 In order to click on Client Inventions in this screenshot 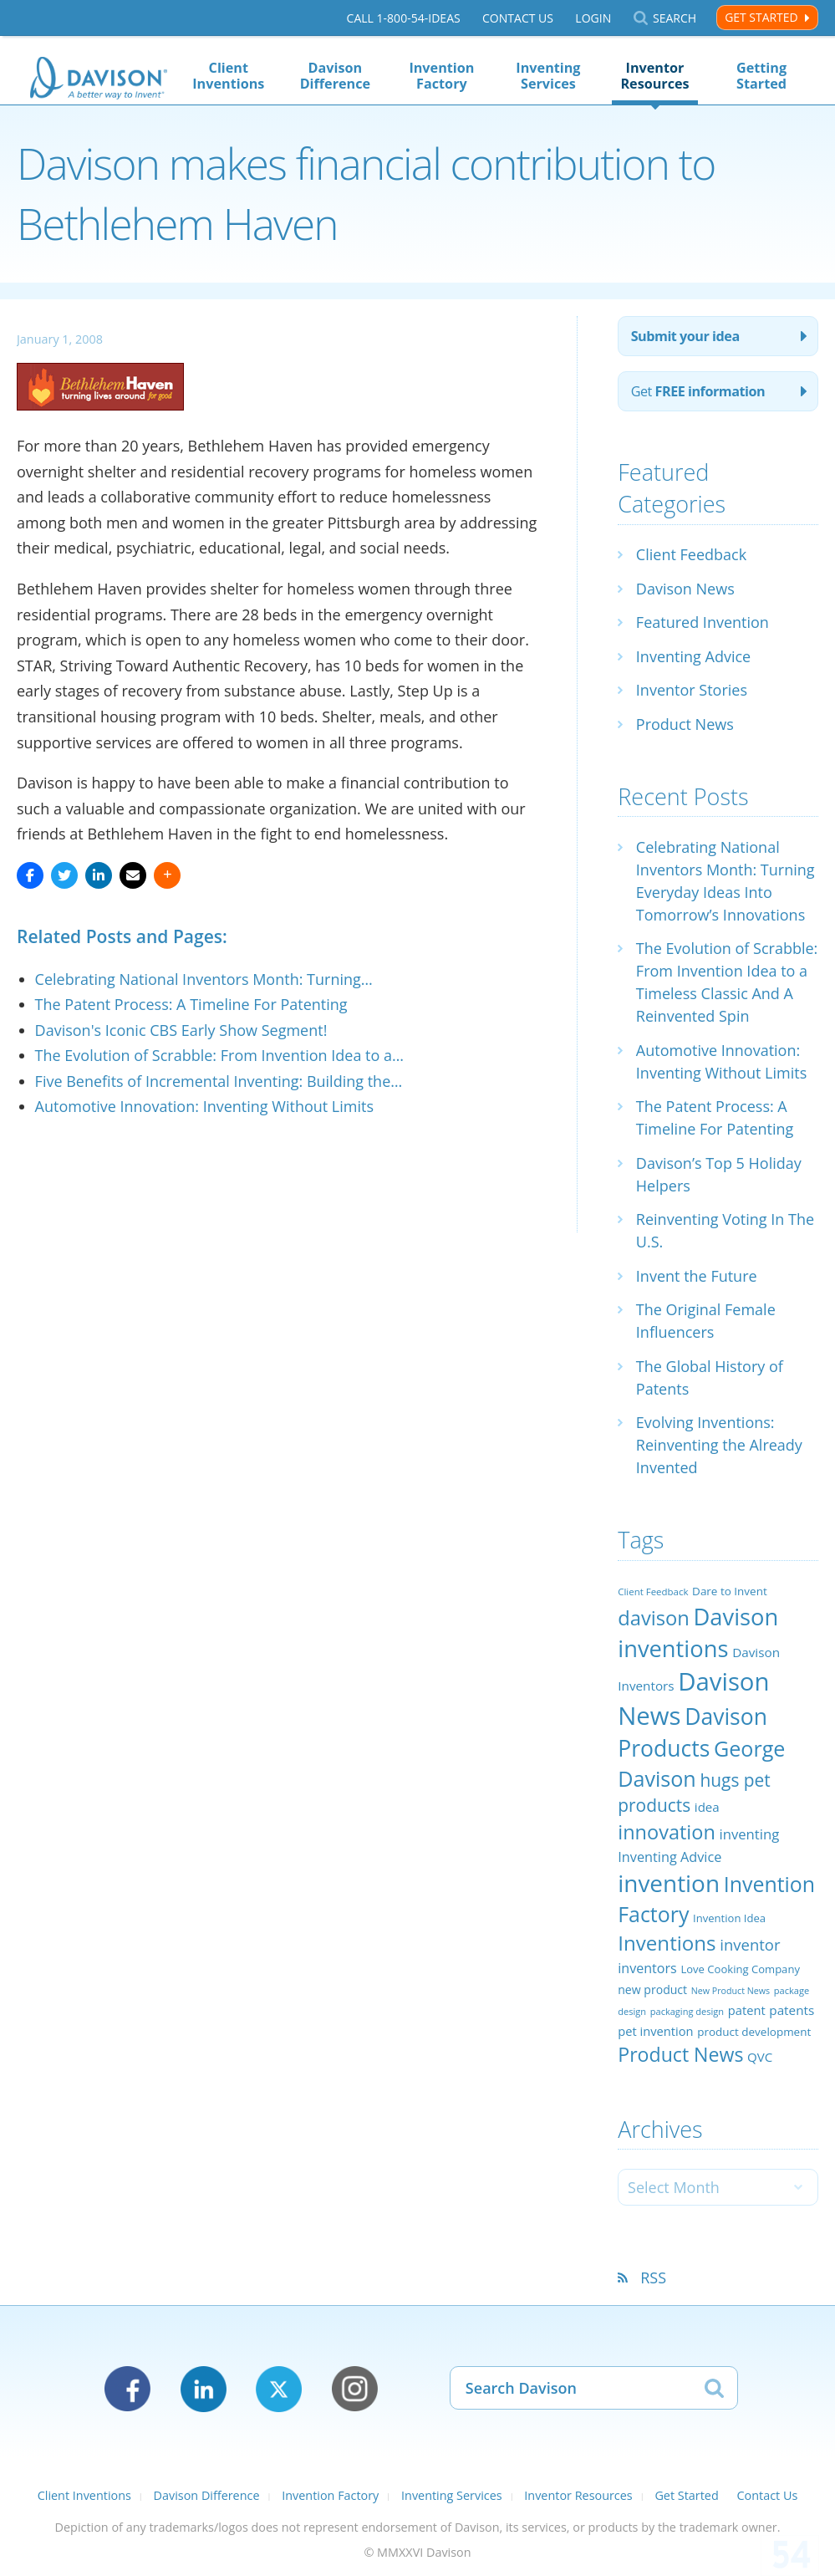, I will do `click(228, 76)`.